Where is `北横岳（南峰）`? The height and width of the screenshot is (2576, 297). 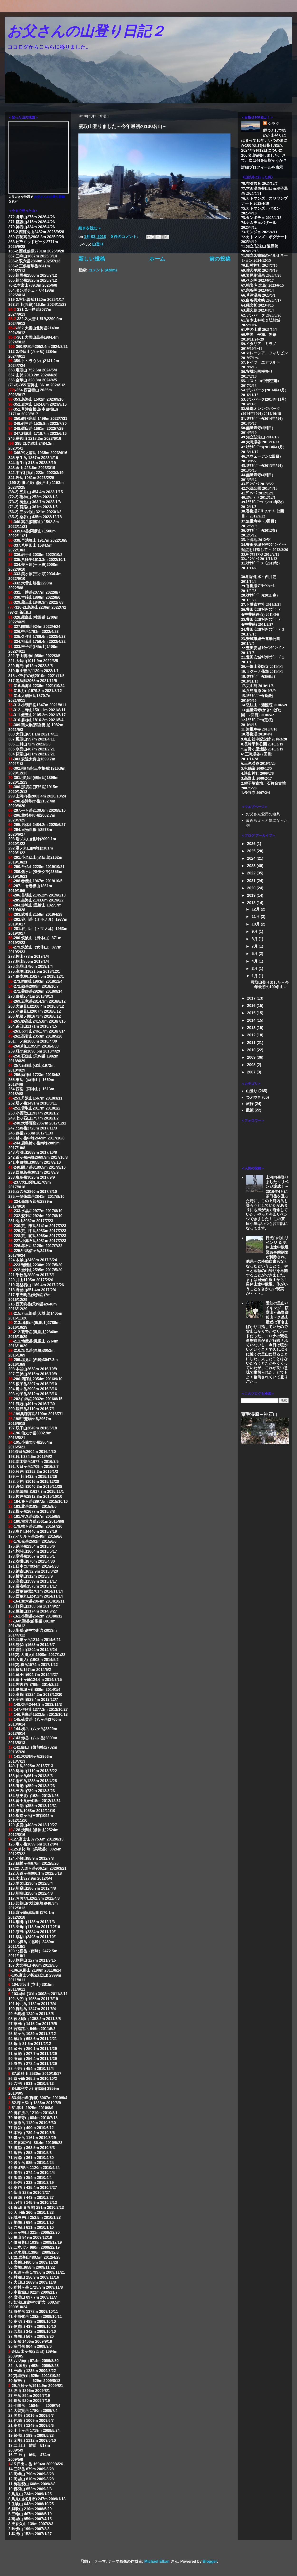 北横岳（南峰） is located at coordinates (29, 1951).